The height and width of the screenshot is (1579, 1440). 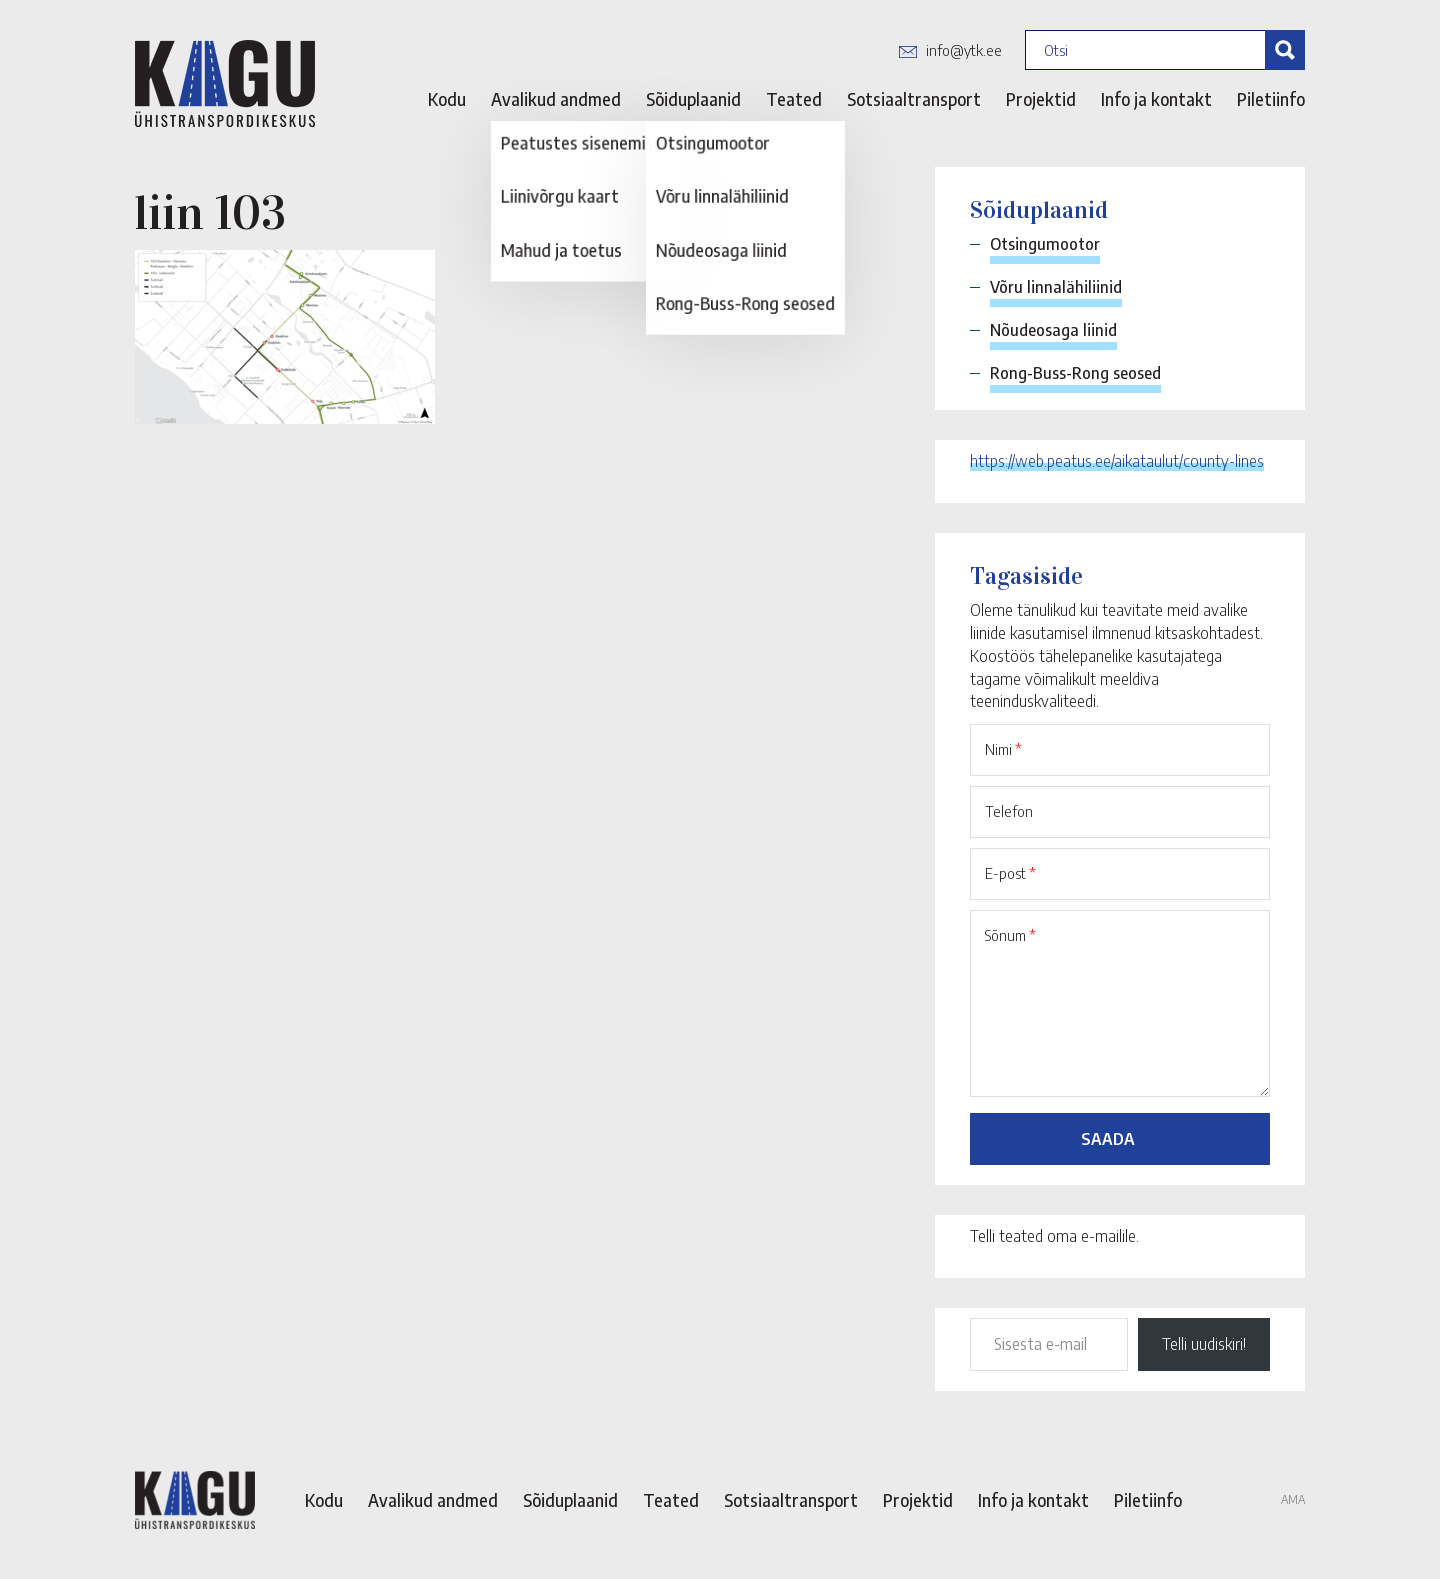 I want to click on Piletiinfo, so click(x=1271, y=99).